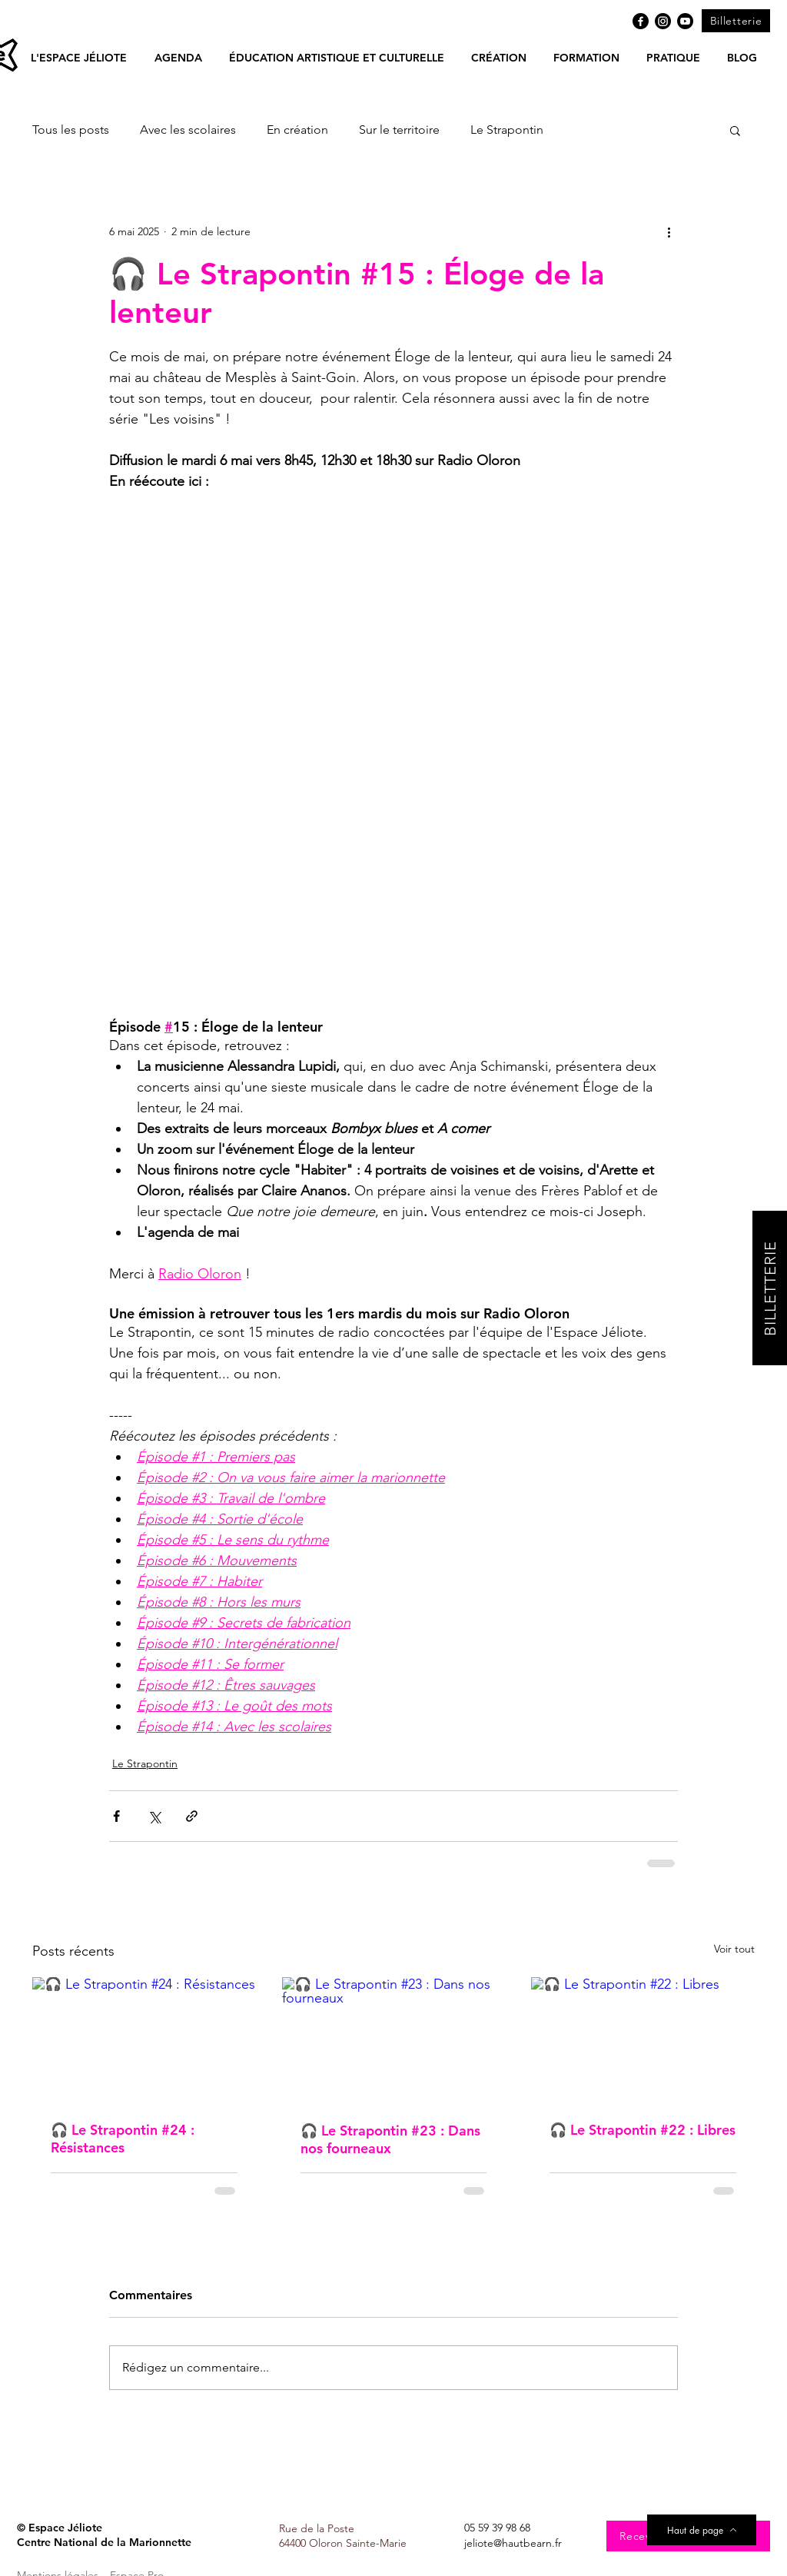  Describe the element at coordinates (394, 2040) in the screenshot. I see `[🎧 Le Strapontin #23 : Dans nos fourneaux]` at that location.